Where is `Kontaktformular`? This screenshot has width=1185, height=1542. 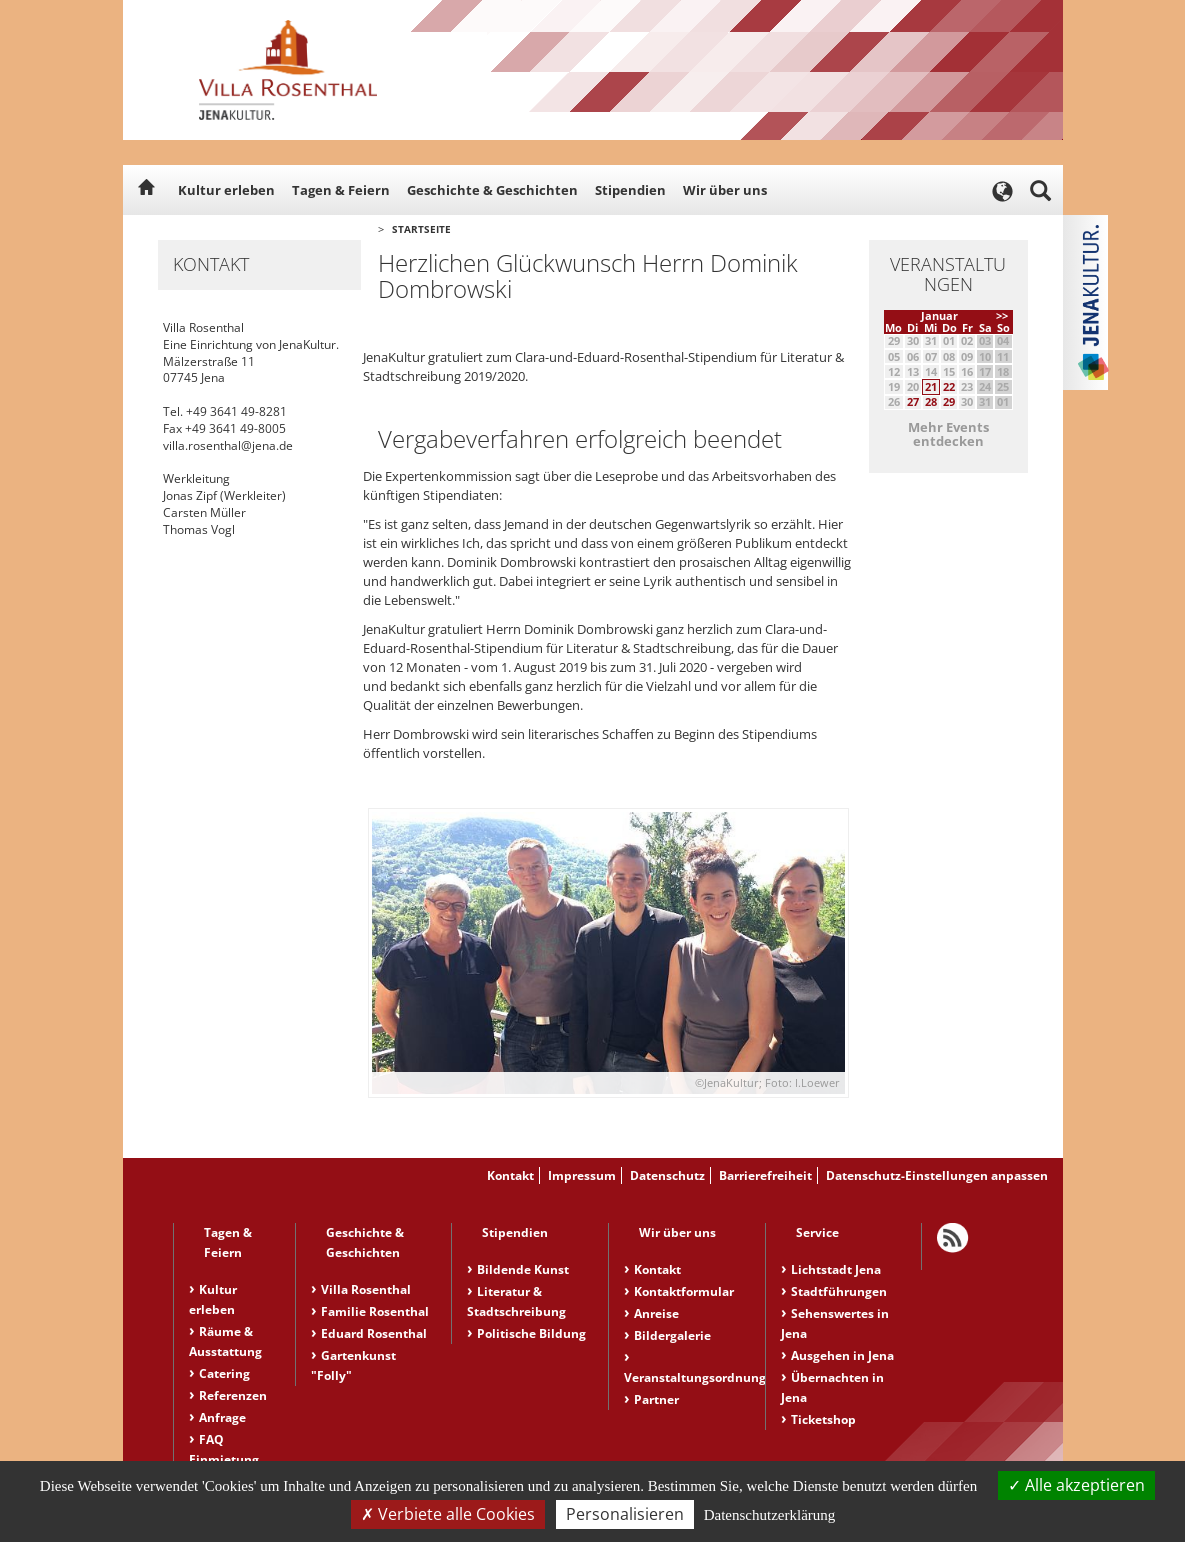
Kontaktformular is located at coordinates (684, 1291).